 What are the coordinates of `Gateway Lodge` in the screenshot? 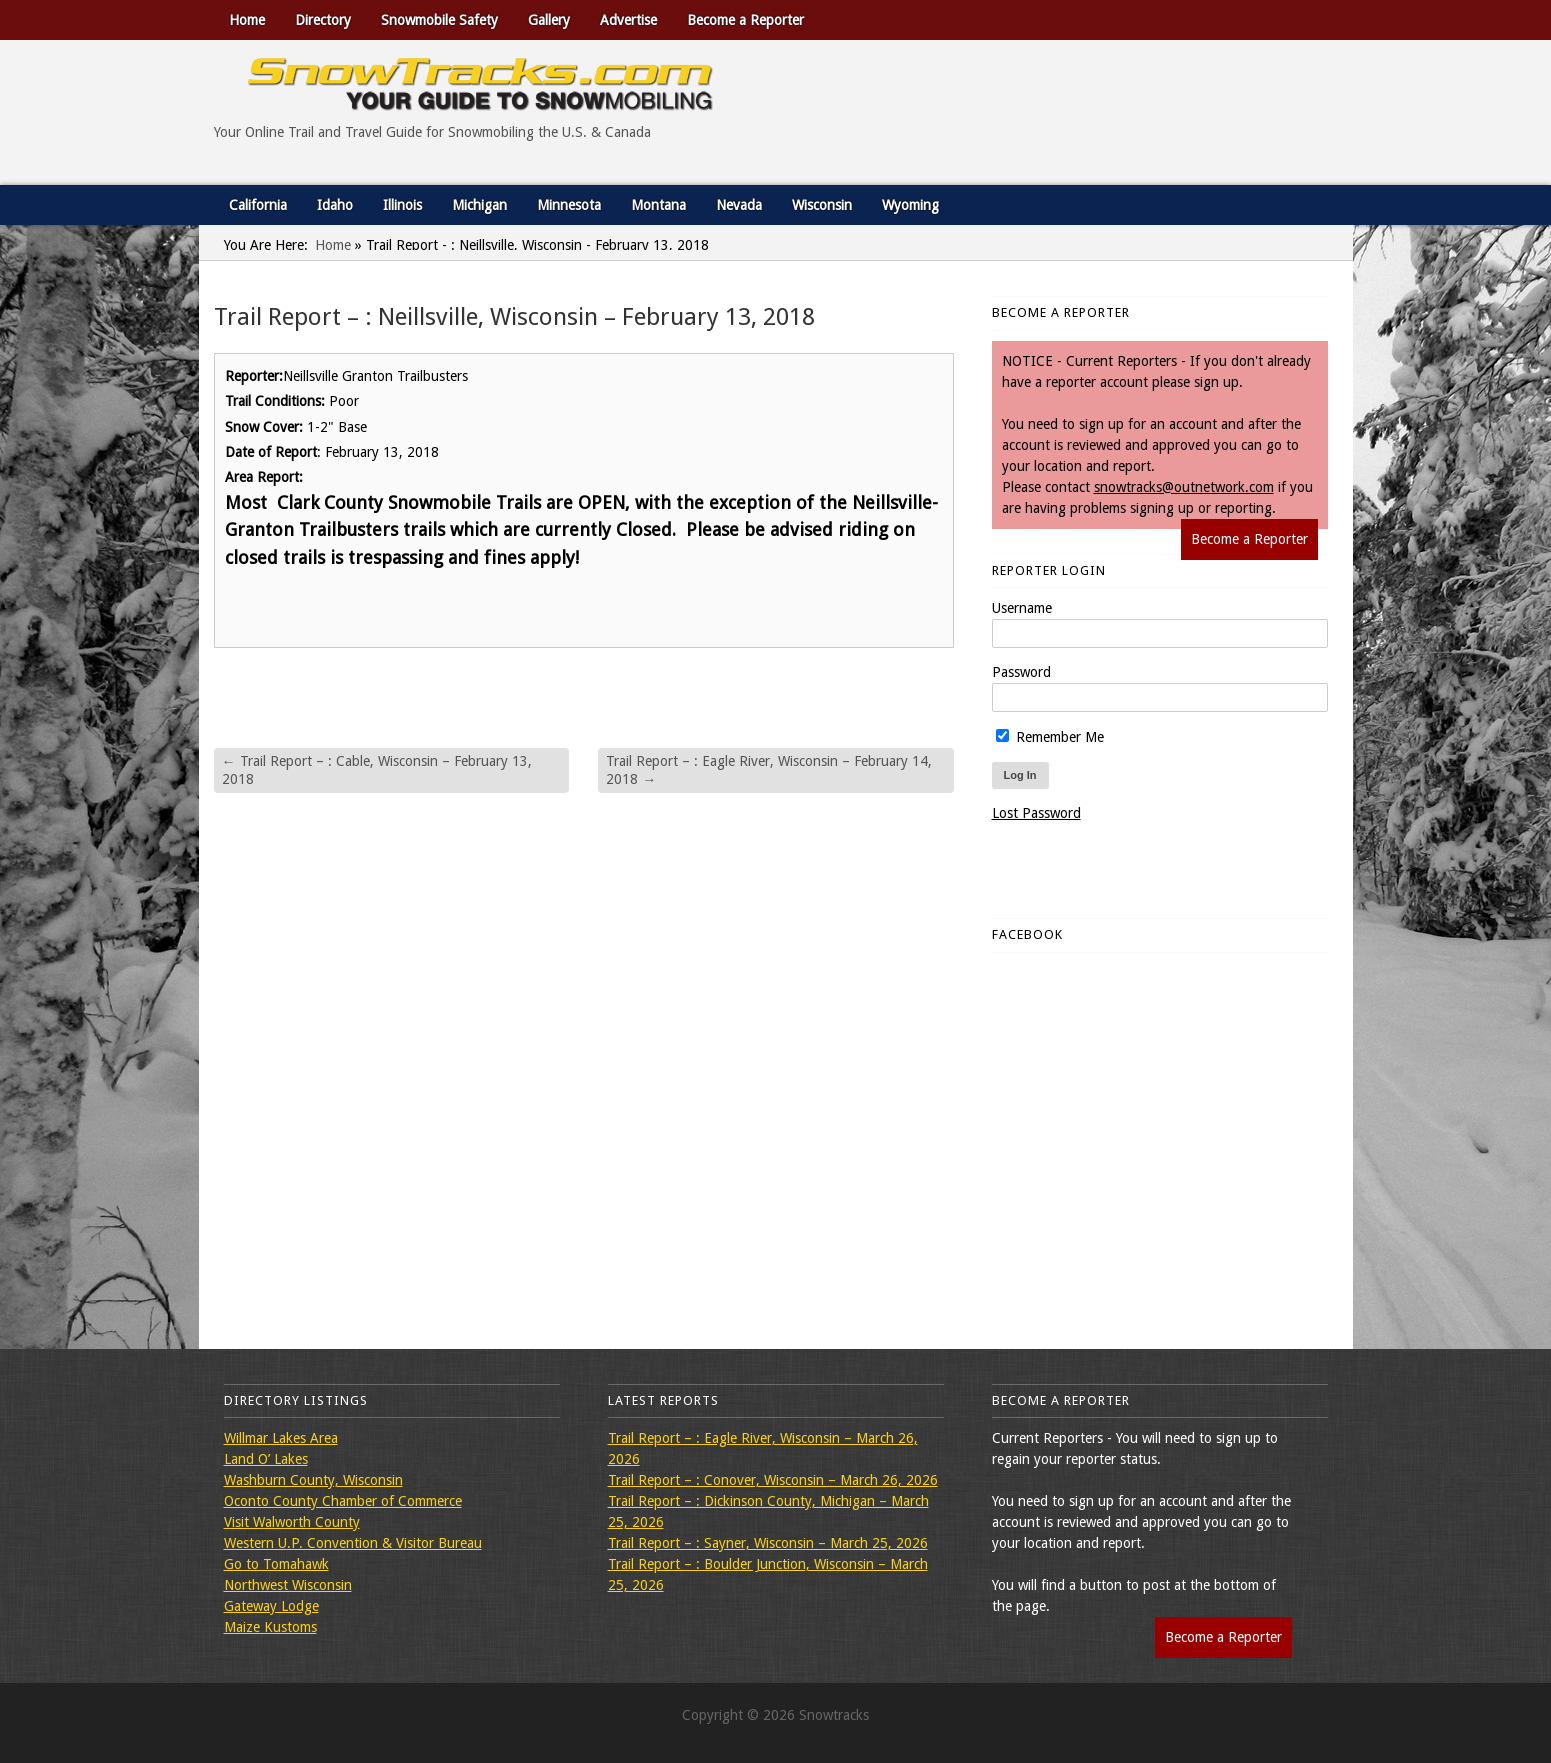 It's located at (271, 1606).